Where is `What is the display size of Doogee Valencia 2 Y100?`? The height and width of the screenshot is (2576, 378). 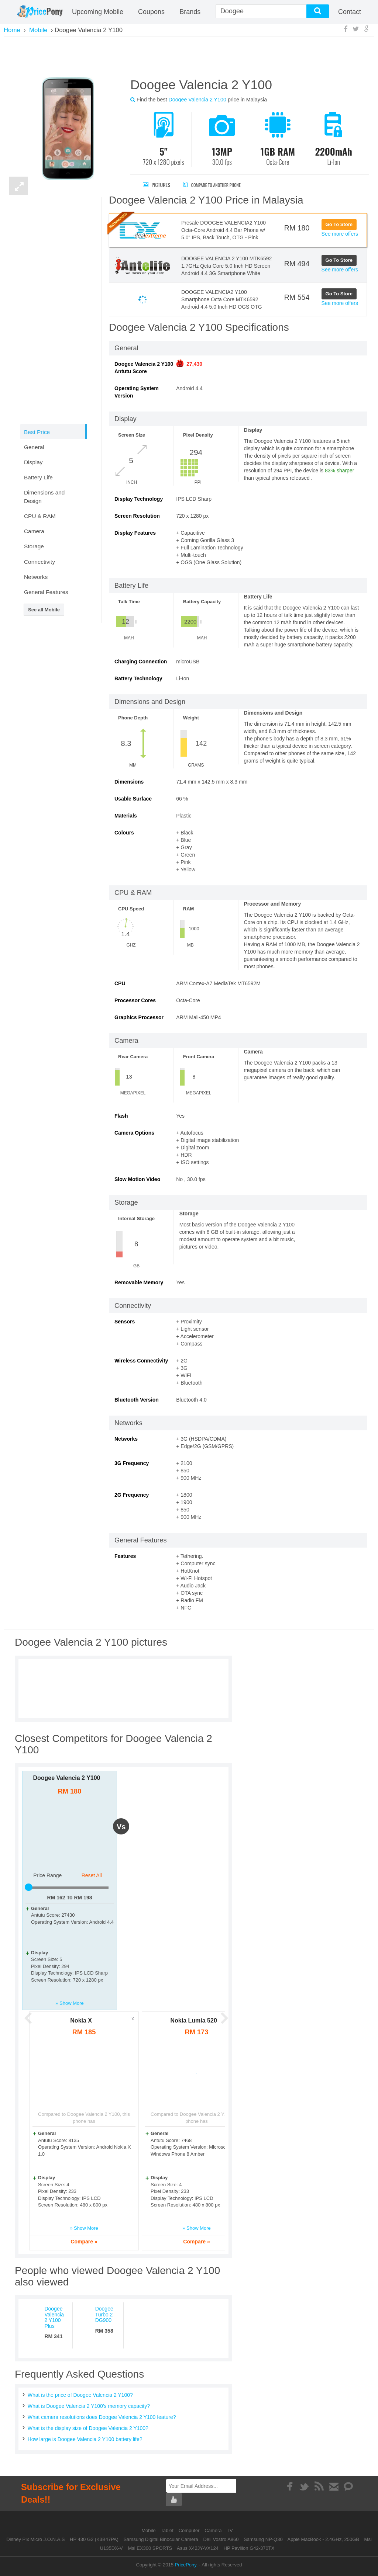
What is the display size of Doogee Valencia 2 Y100? is located at coordinates (88, 2428).